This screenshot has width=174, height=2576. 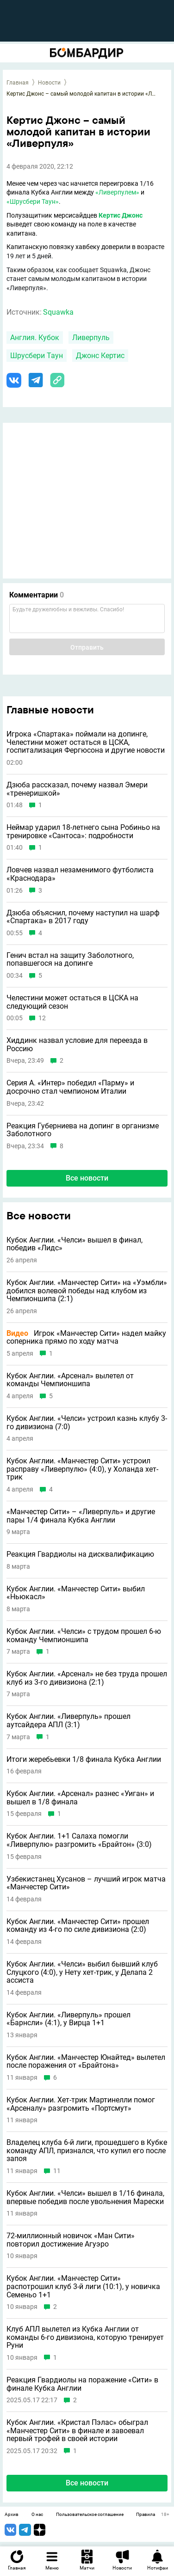 What do you see at coordinates (68, 2019) in the screenshot?
I see `Кубок Англии. «Ливерпуль» прошел «Барнсли» (4:1), у Вирца 1+1` at bounding box center [68, 2019].